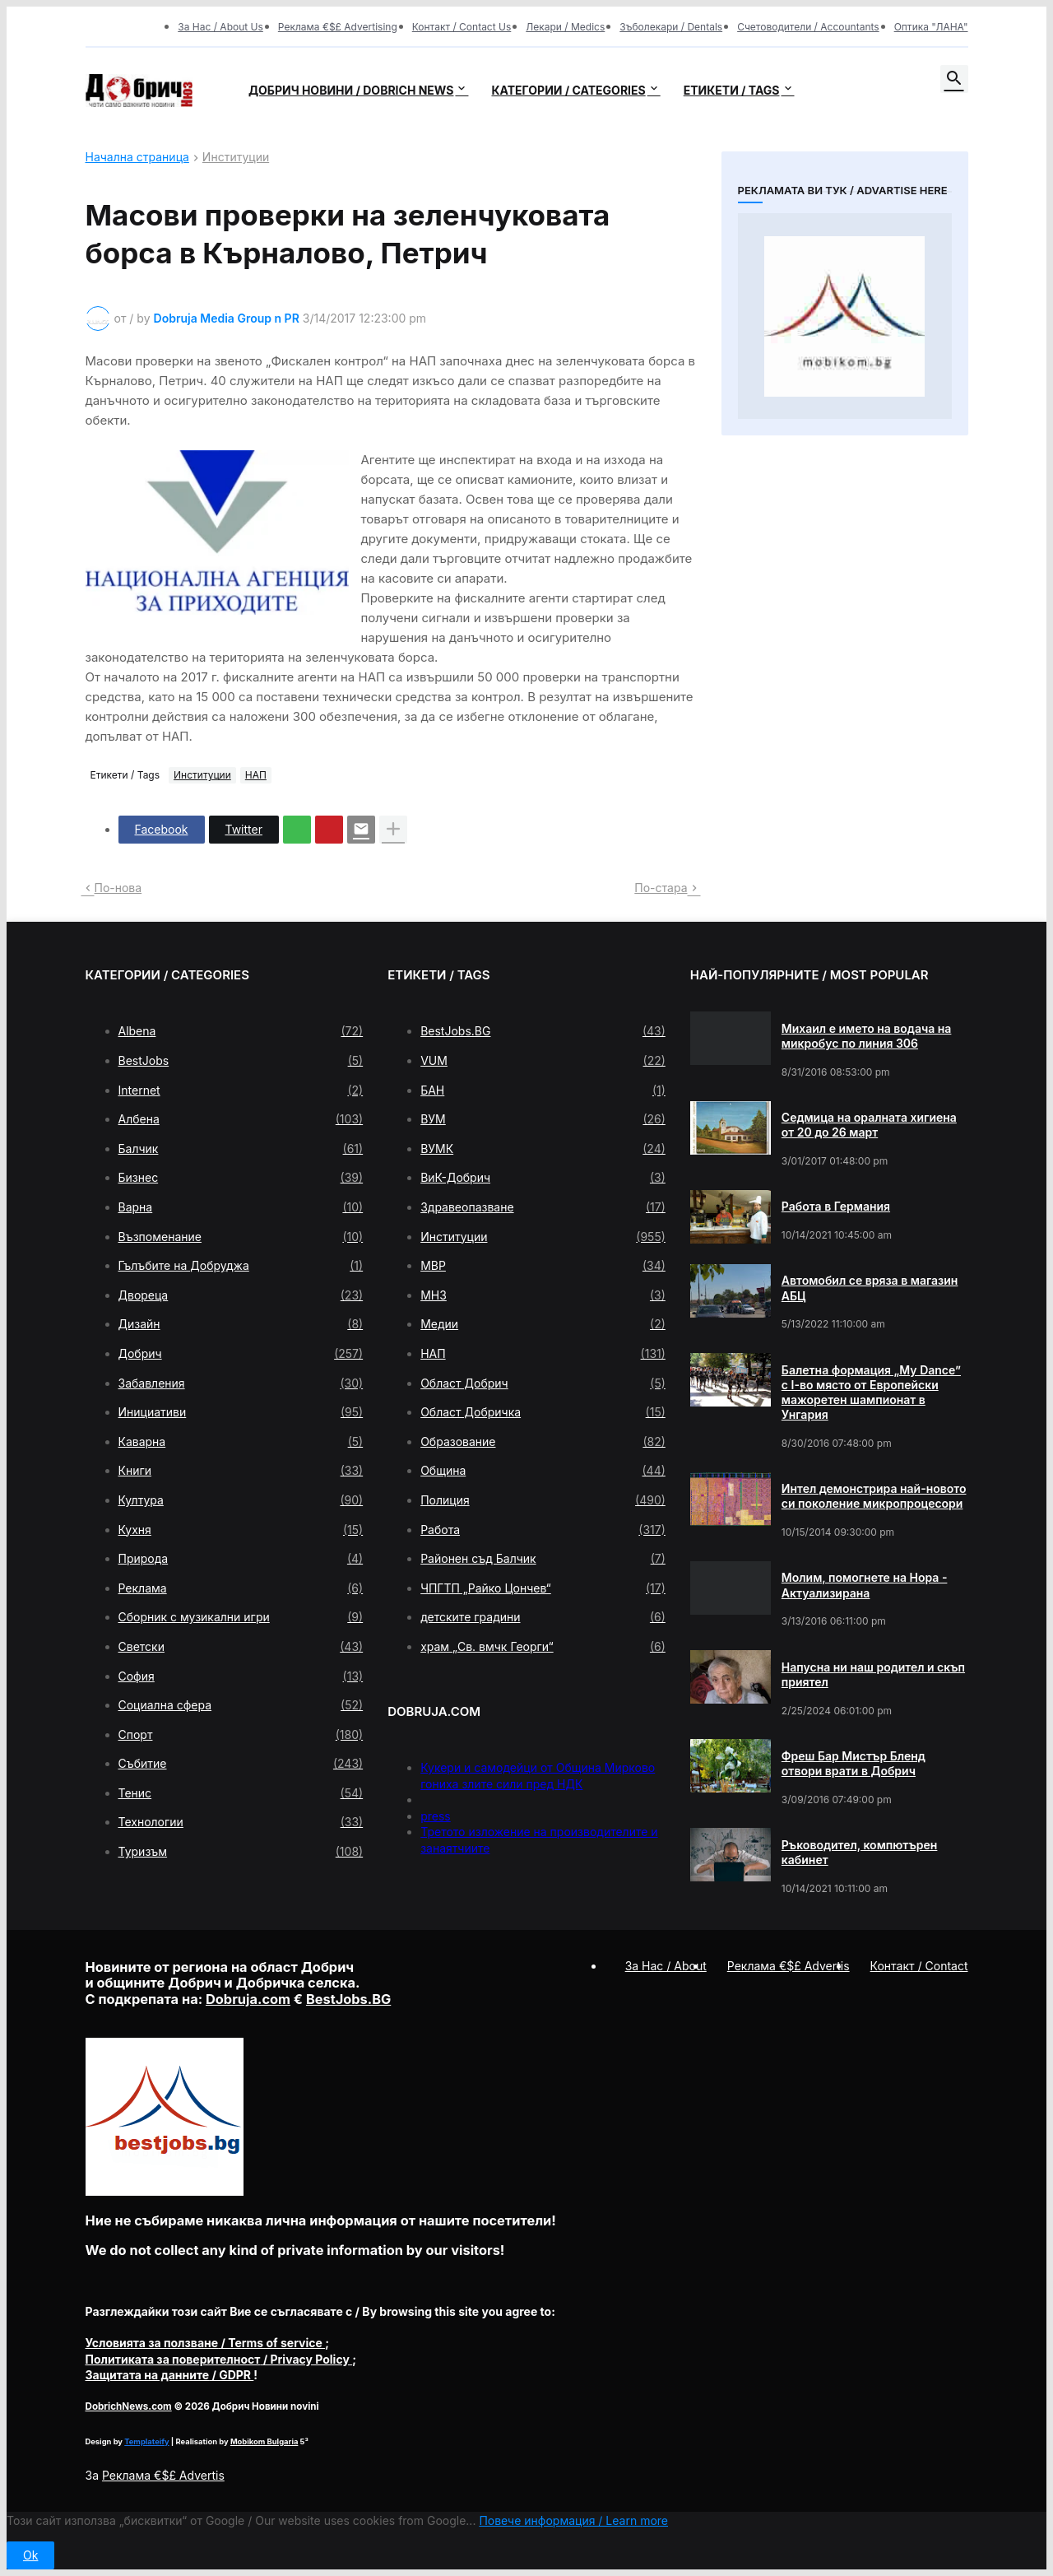 This screenshot has width=1053, height=2576. What do you see at coordinates (241, 1530) in the screenshot?
I see `Кухня` at bounding box center [241, 1530].